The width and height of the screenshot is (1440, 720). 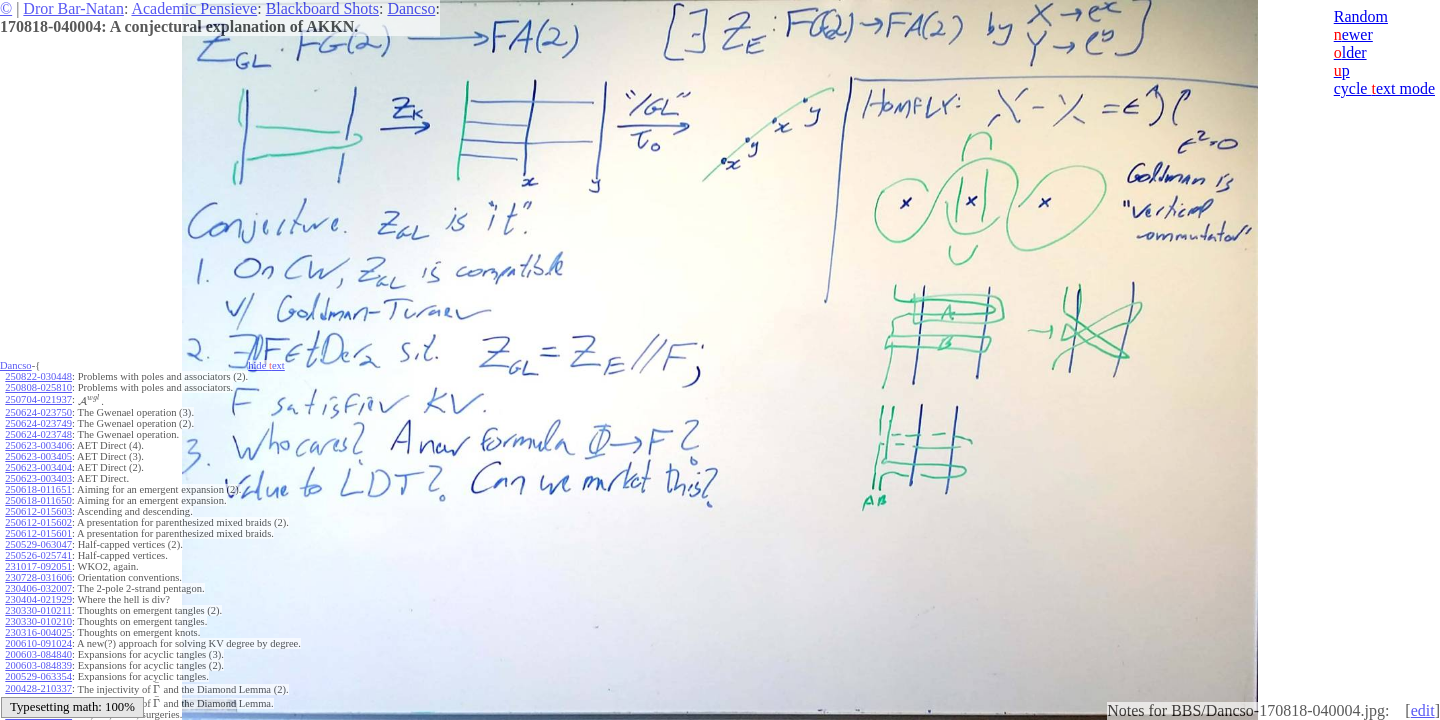 What do you see at coordinates (38, 610) in the screenshot?
I see `230330-010211` at bounding box center [38, 610].